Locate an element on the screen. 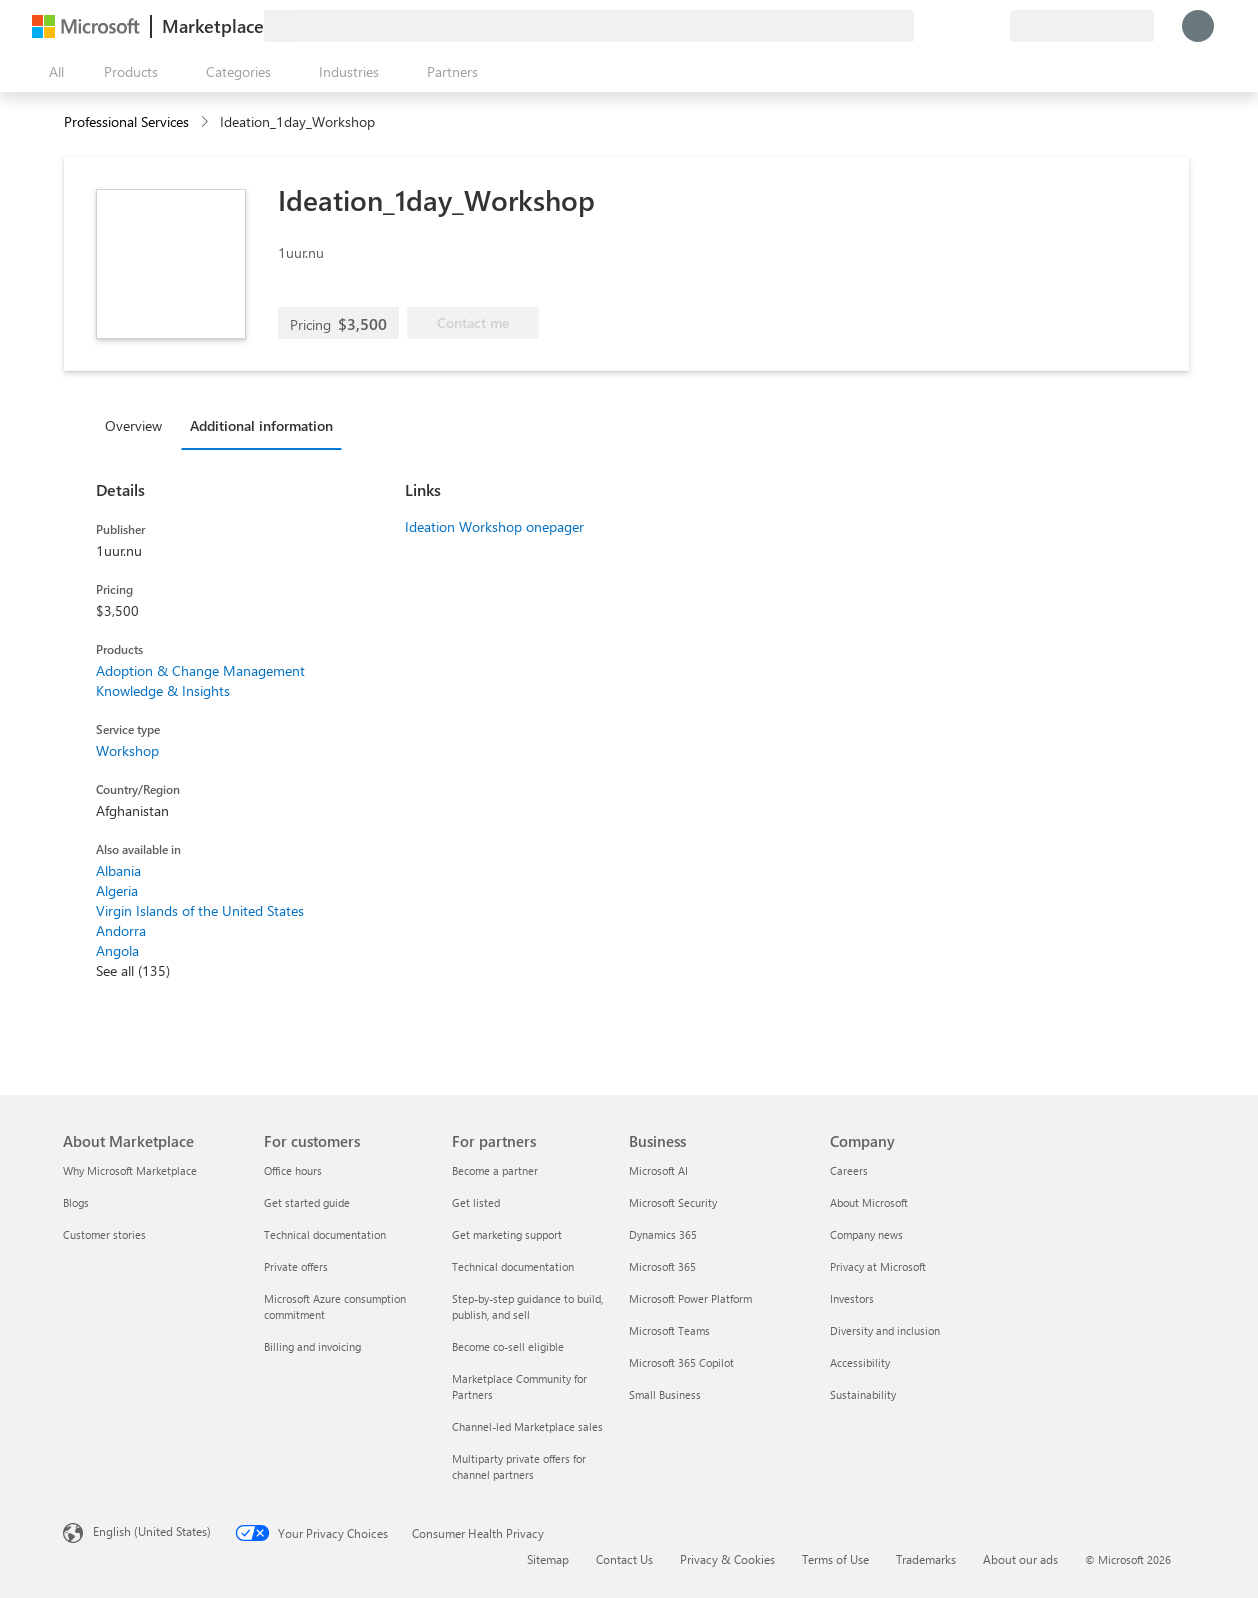  Terms of Use is located at coordinates (835, 1559).